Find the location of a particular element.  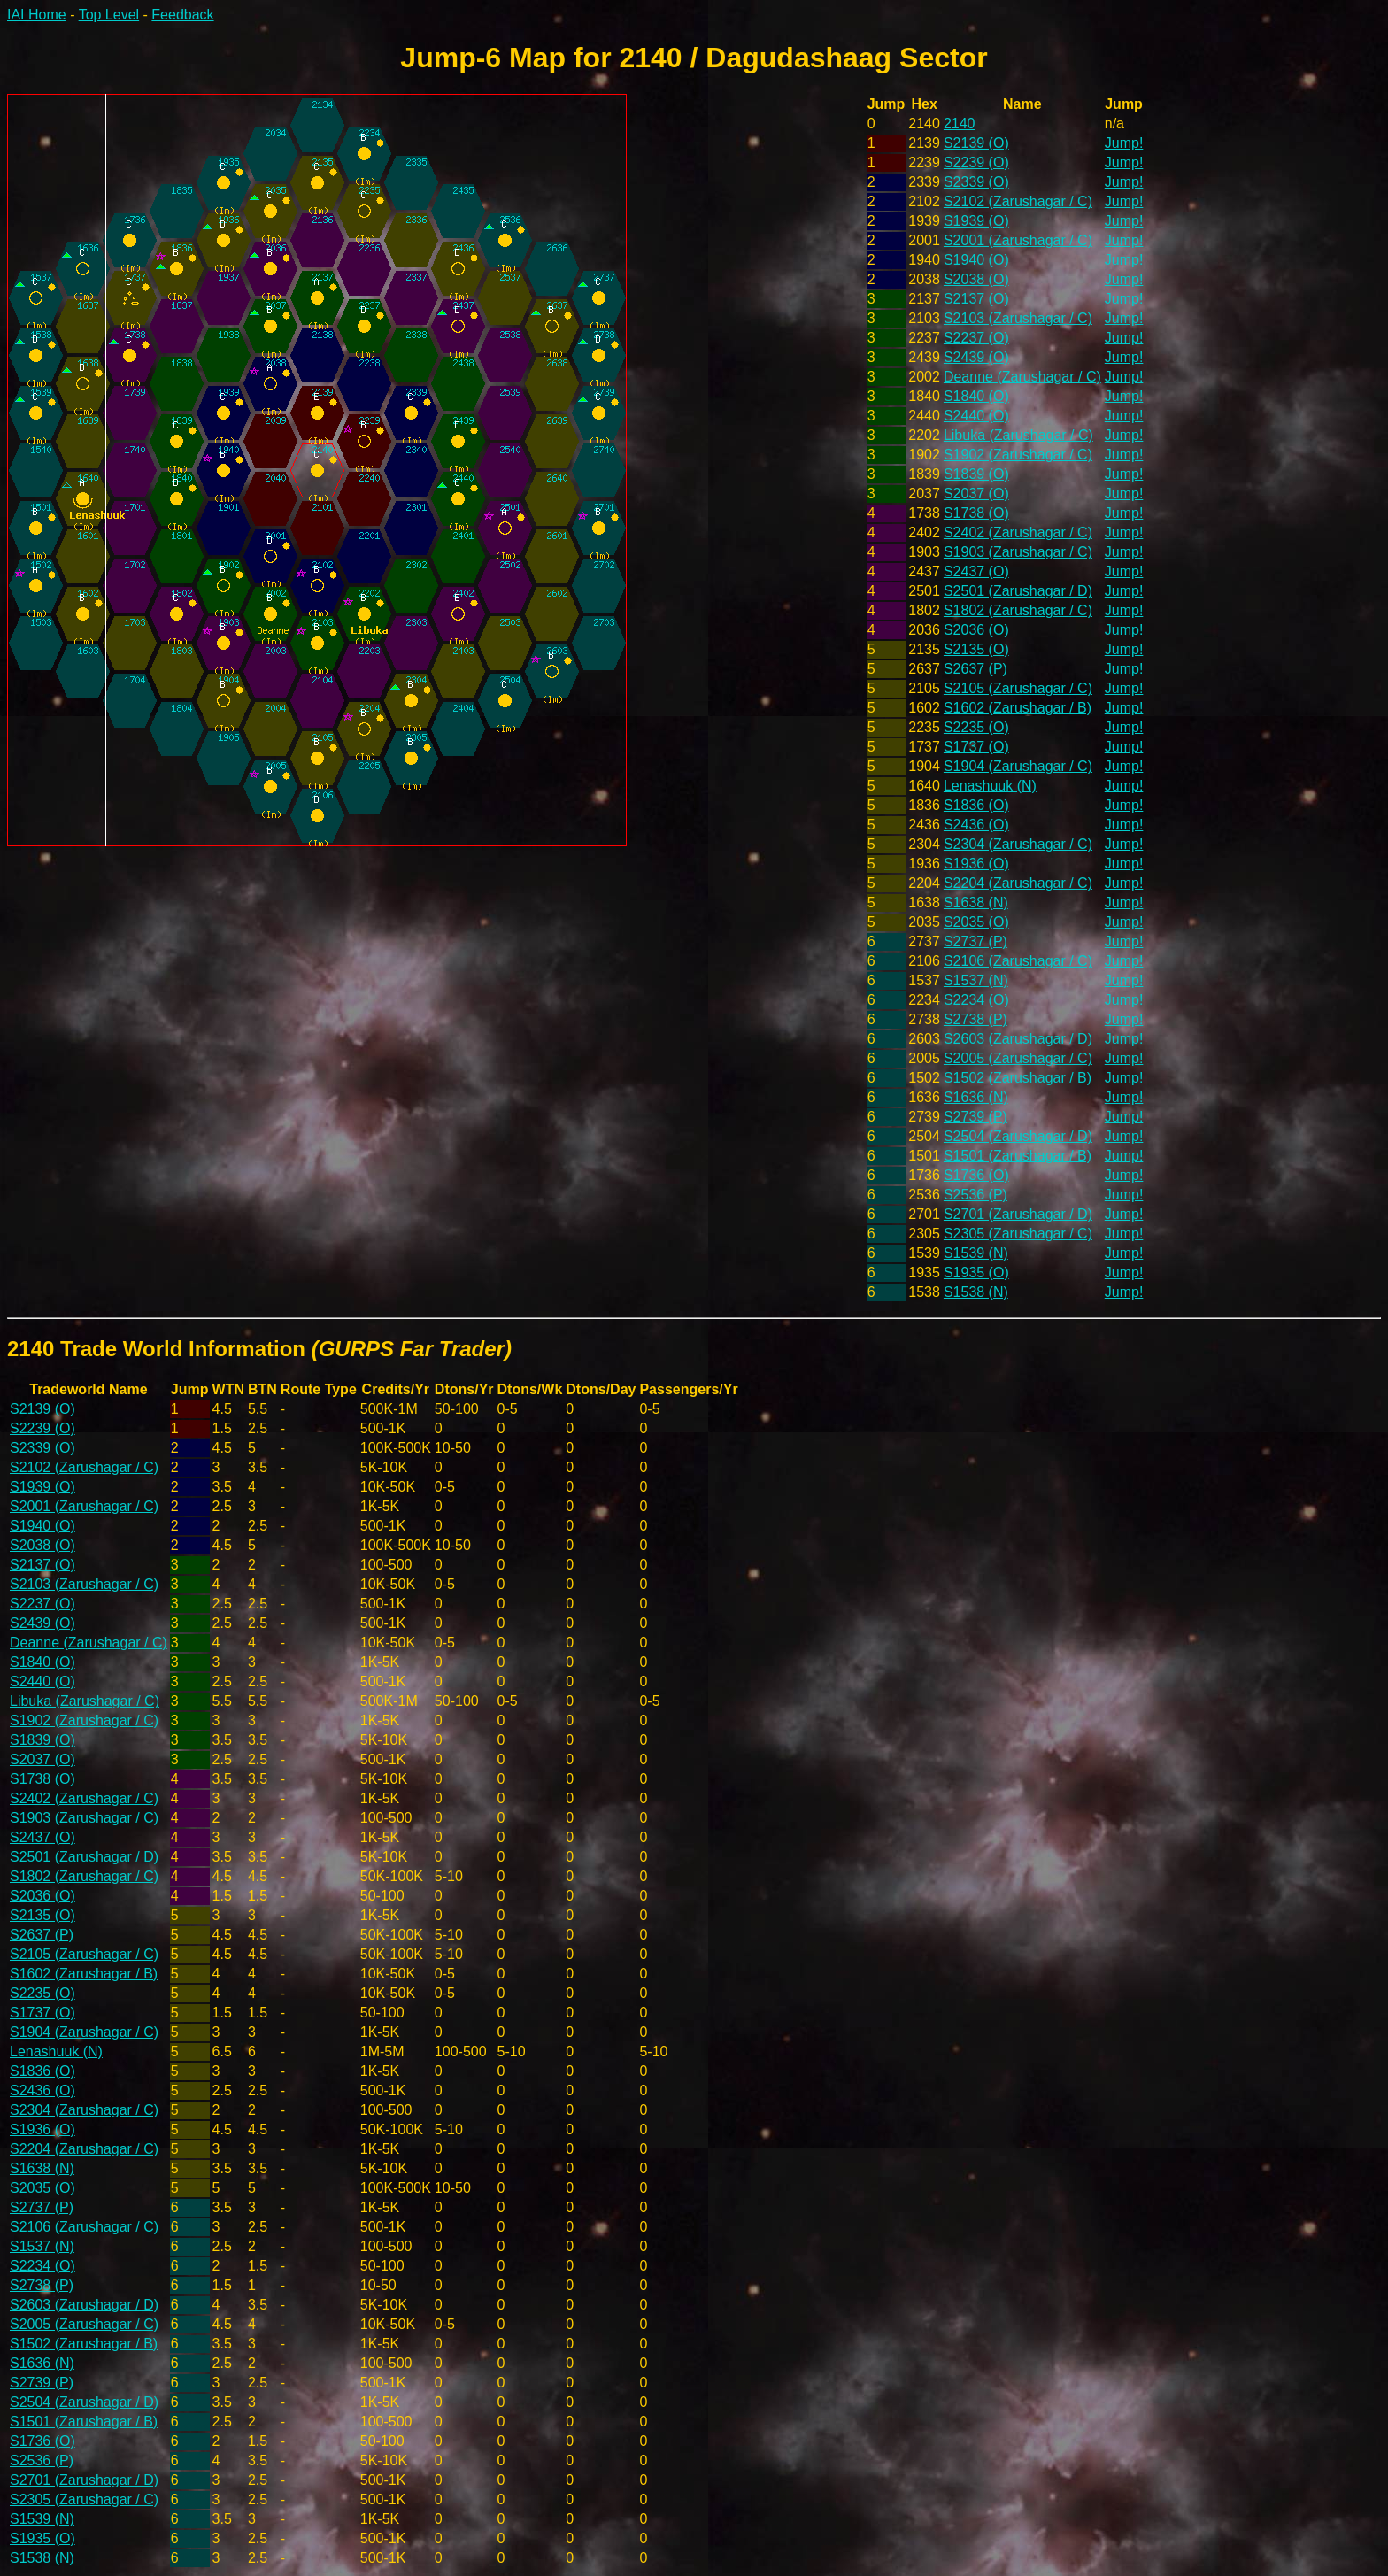

Deanne (Zarushagar / C) is located at coordinates (1022, 376).